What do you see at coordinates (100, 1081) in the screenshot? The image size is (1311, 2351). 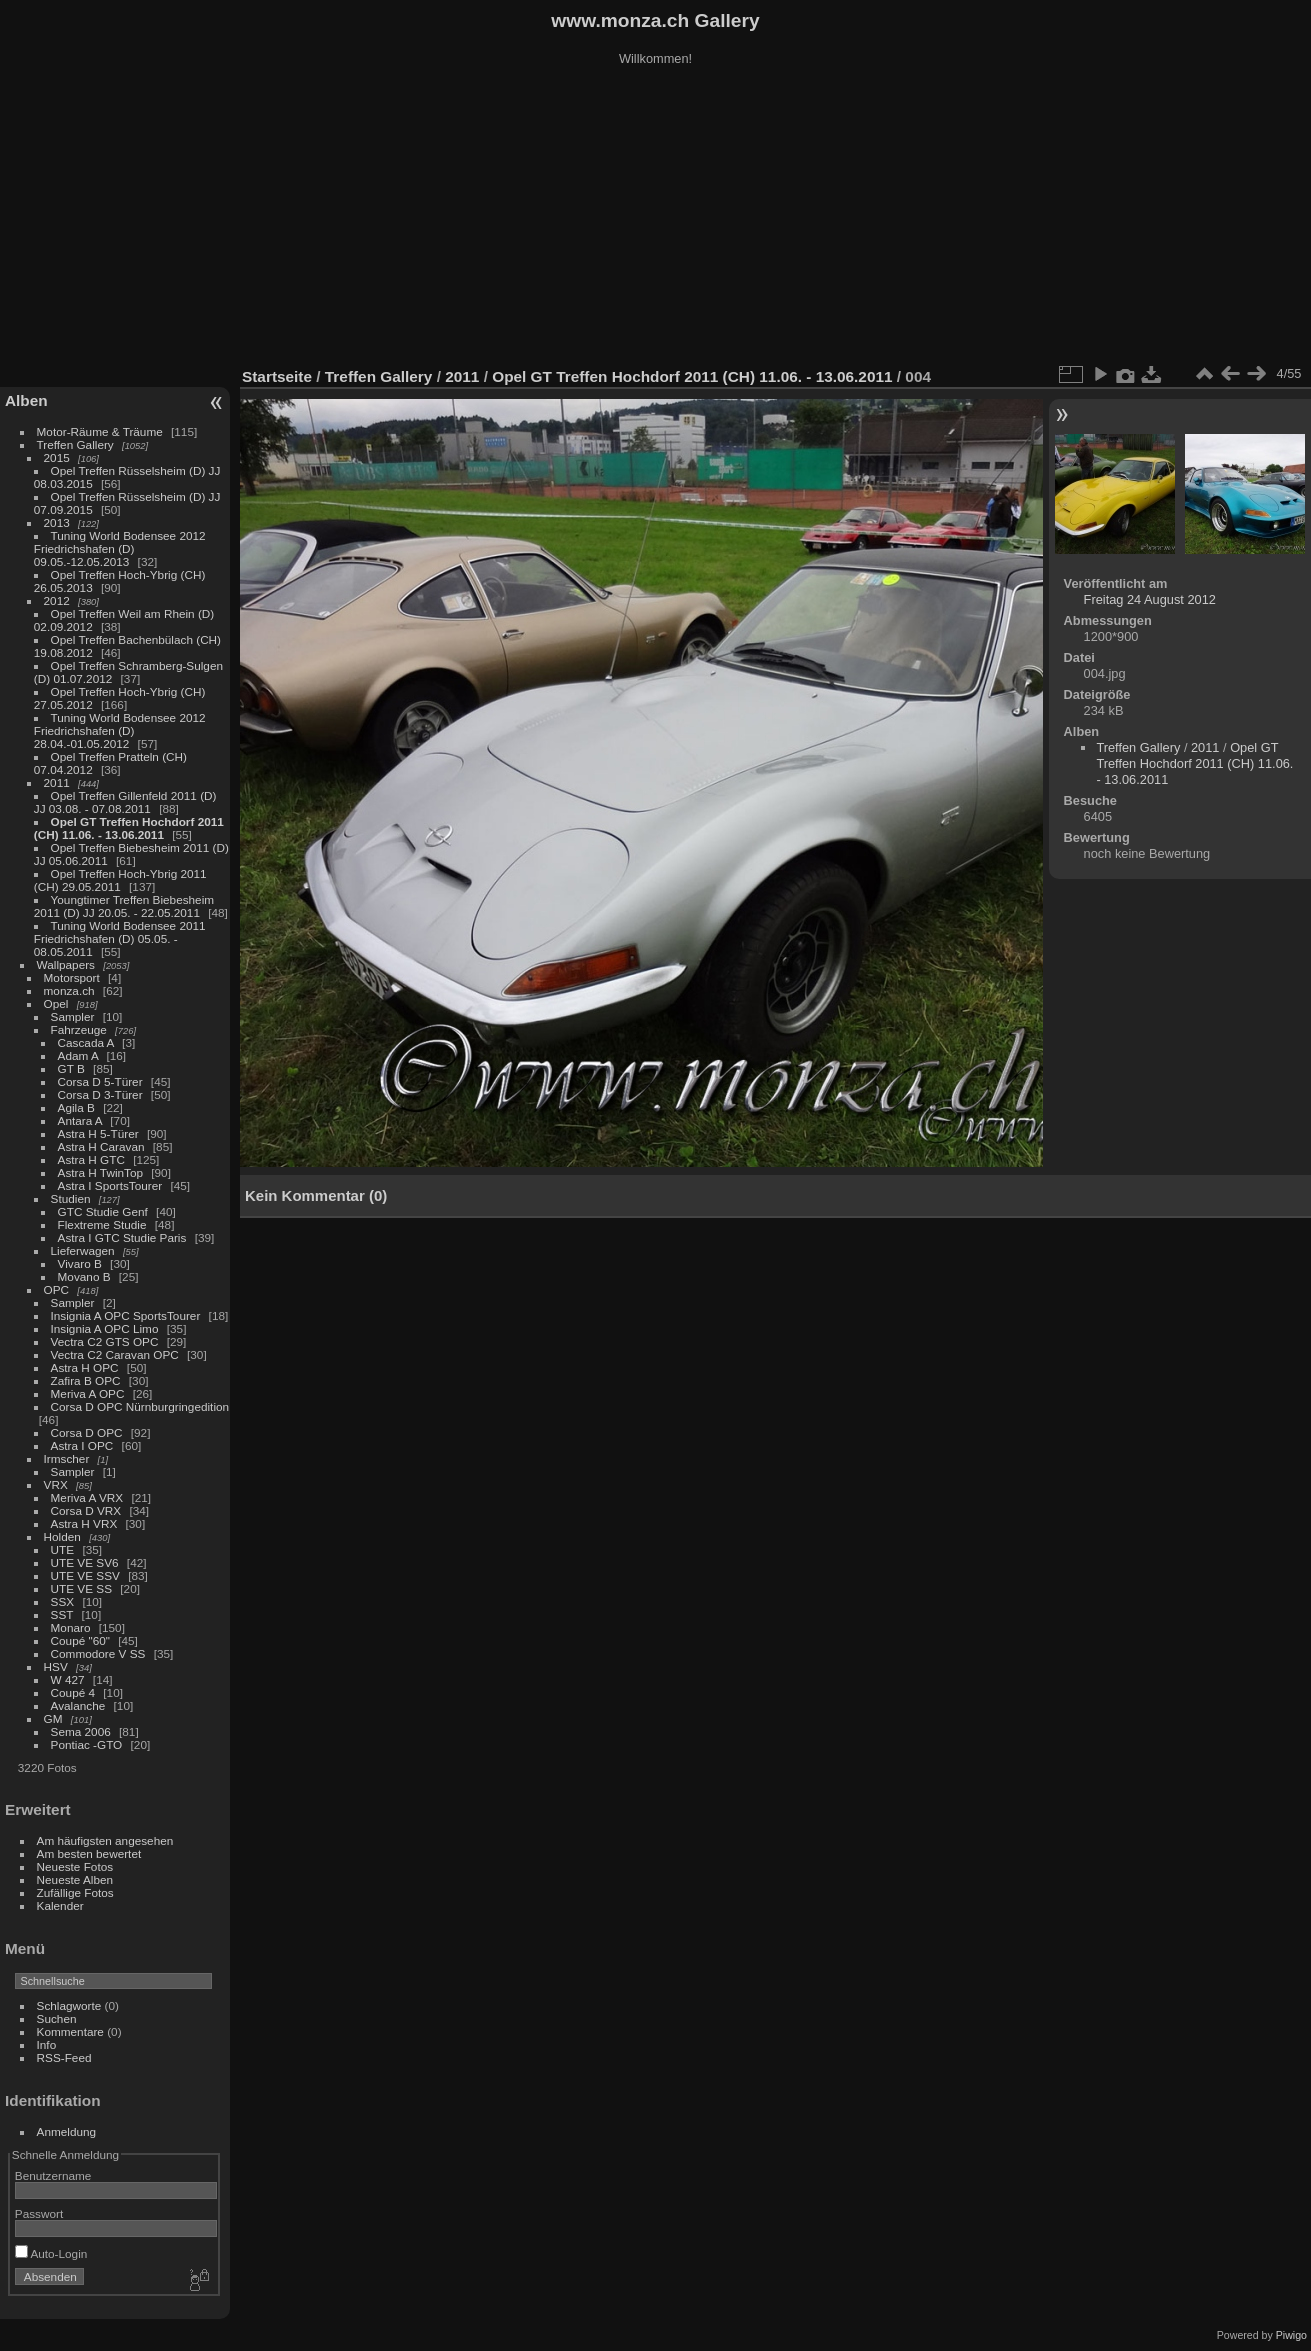 I see `Corsa D 5-Türer` at bounding box center [100, 1081].